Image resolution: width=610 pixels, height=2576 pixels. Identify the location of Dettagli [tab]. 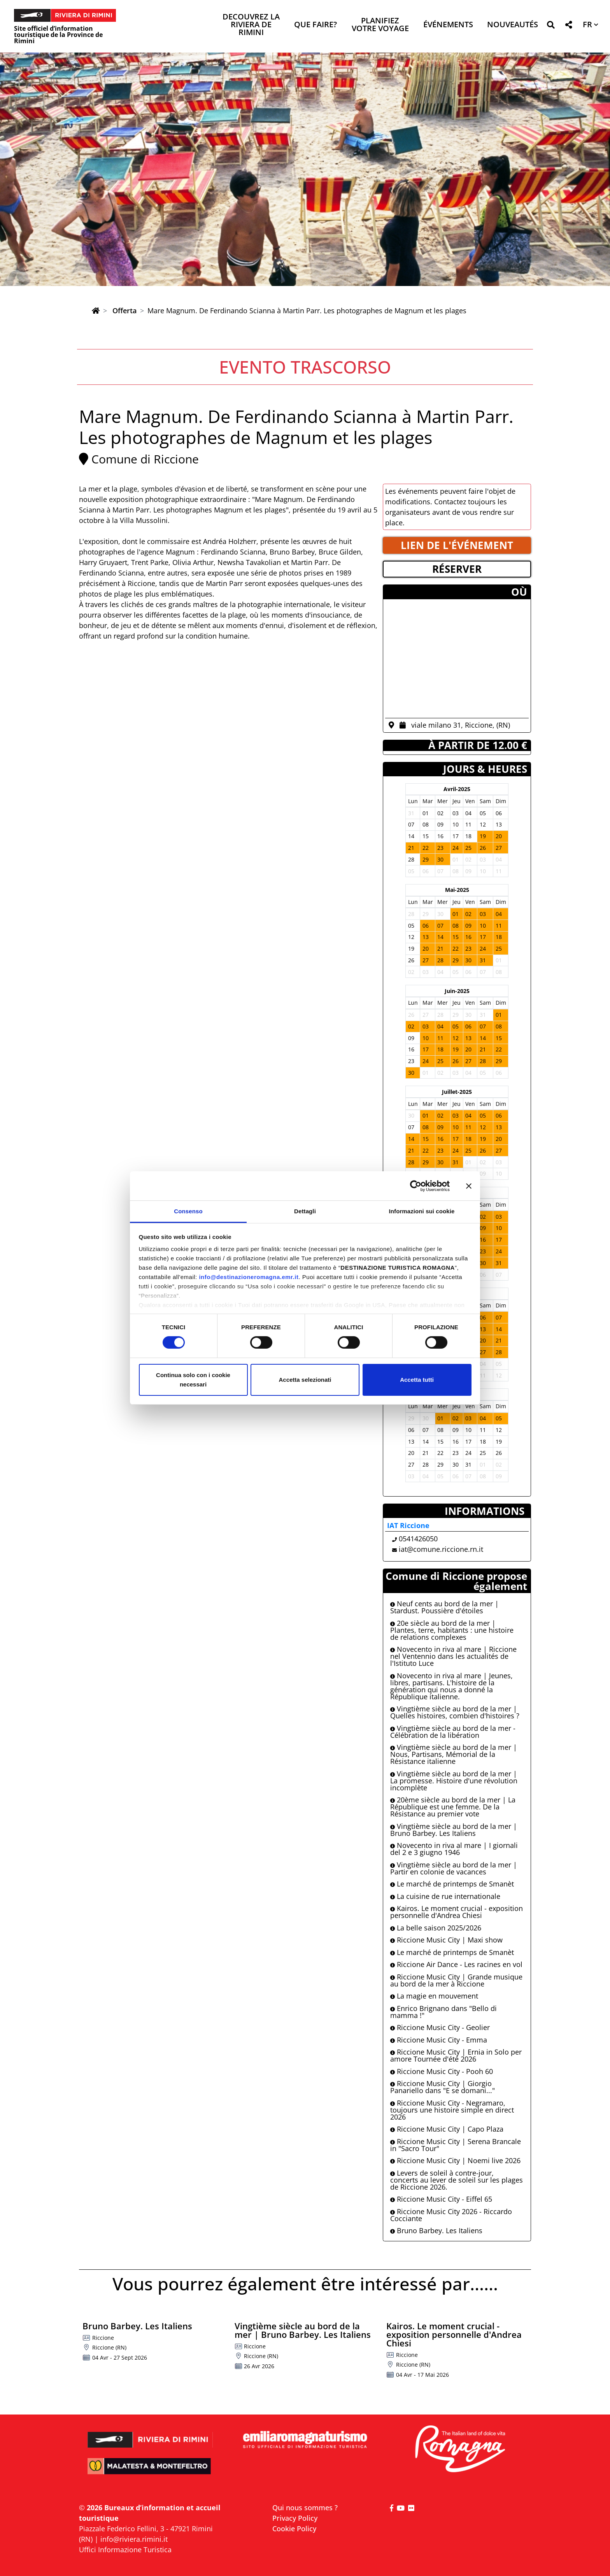
(305, 1211).